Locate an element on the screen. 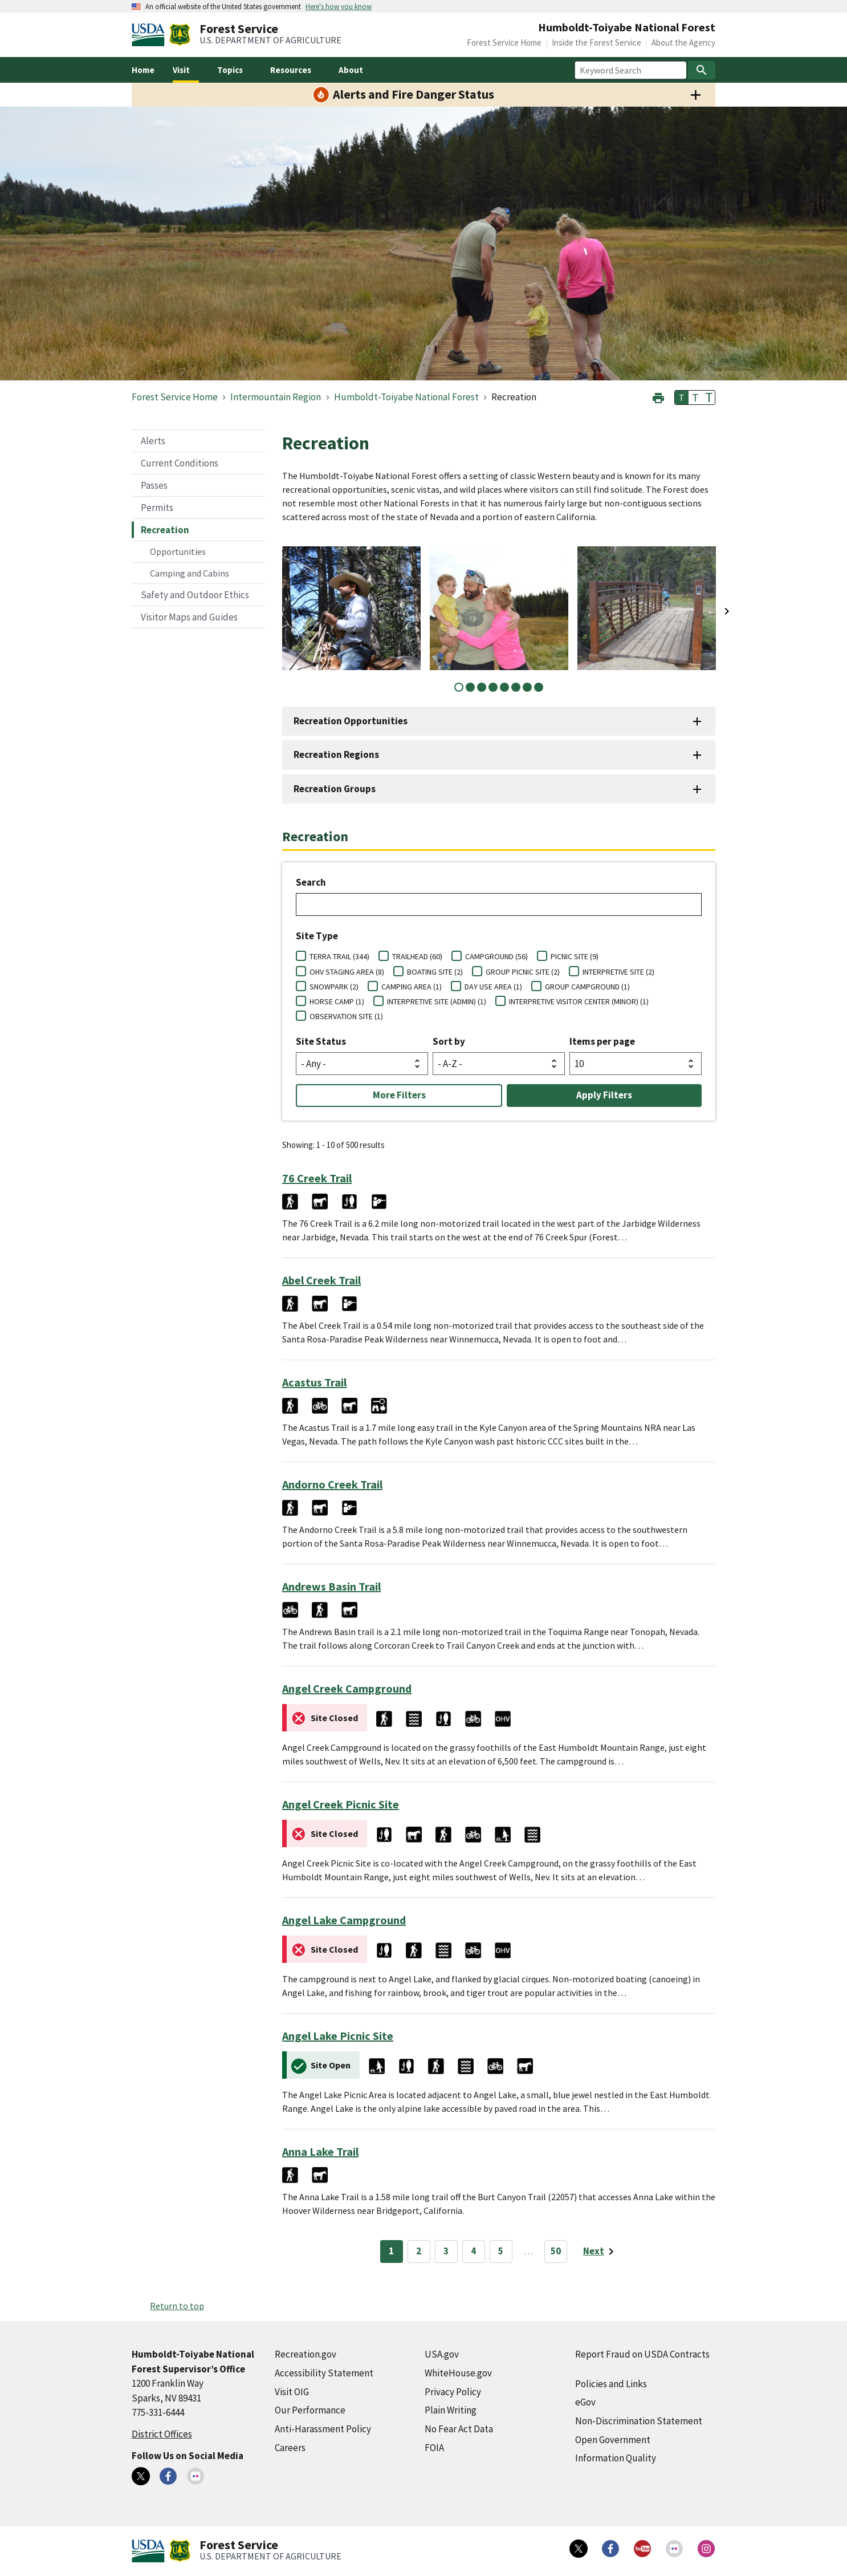 The width and height of the screenshot is (847, 2576). More Filters is located at coordinates (399, 1095).